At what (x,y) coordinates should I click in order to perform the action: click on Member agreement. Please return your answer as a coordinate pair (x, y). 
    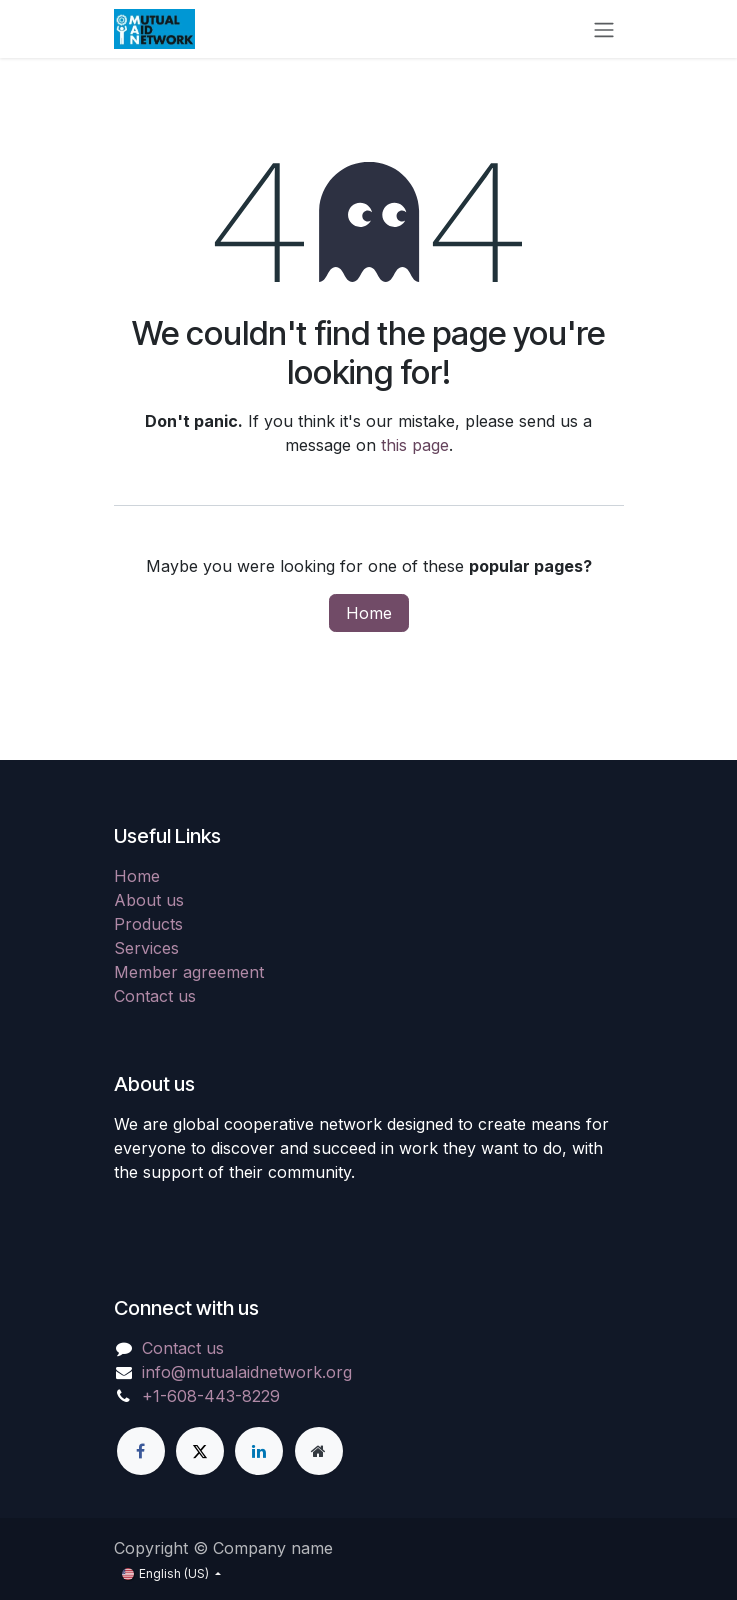
    Looking at the image, I should click on (189, 972).